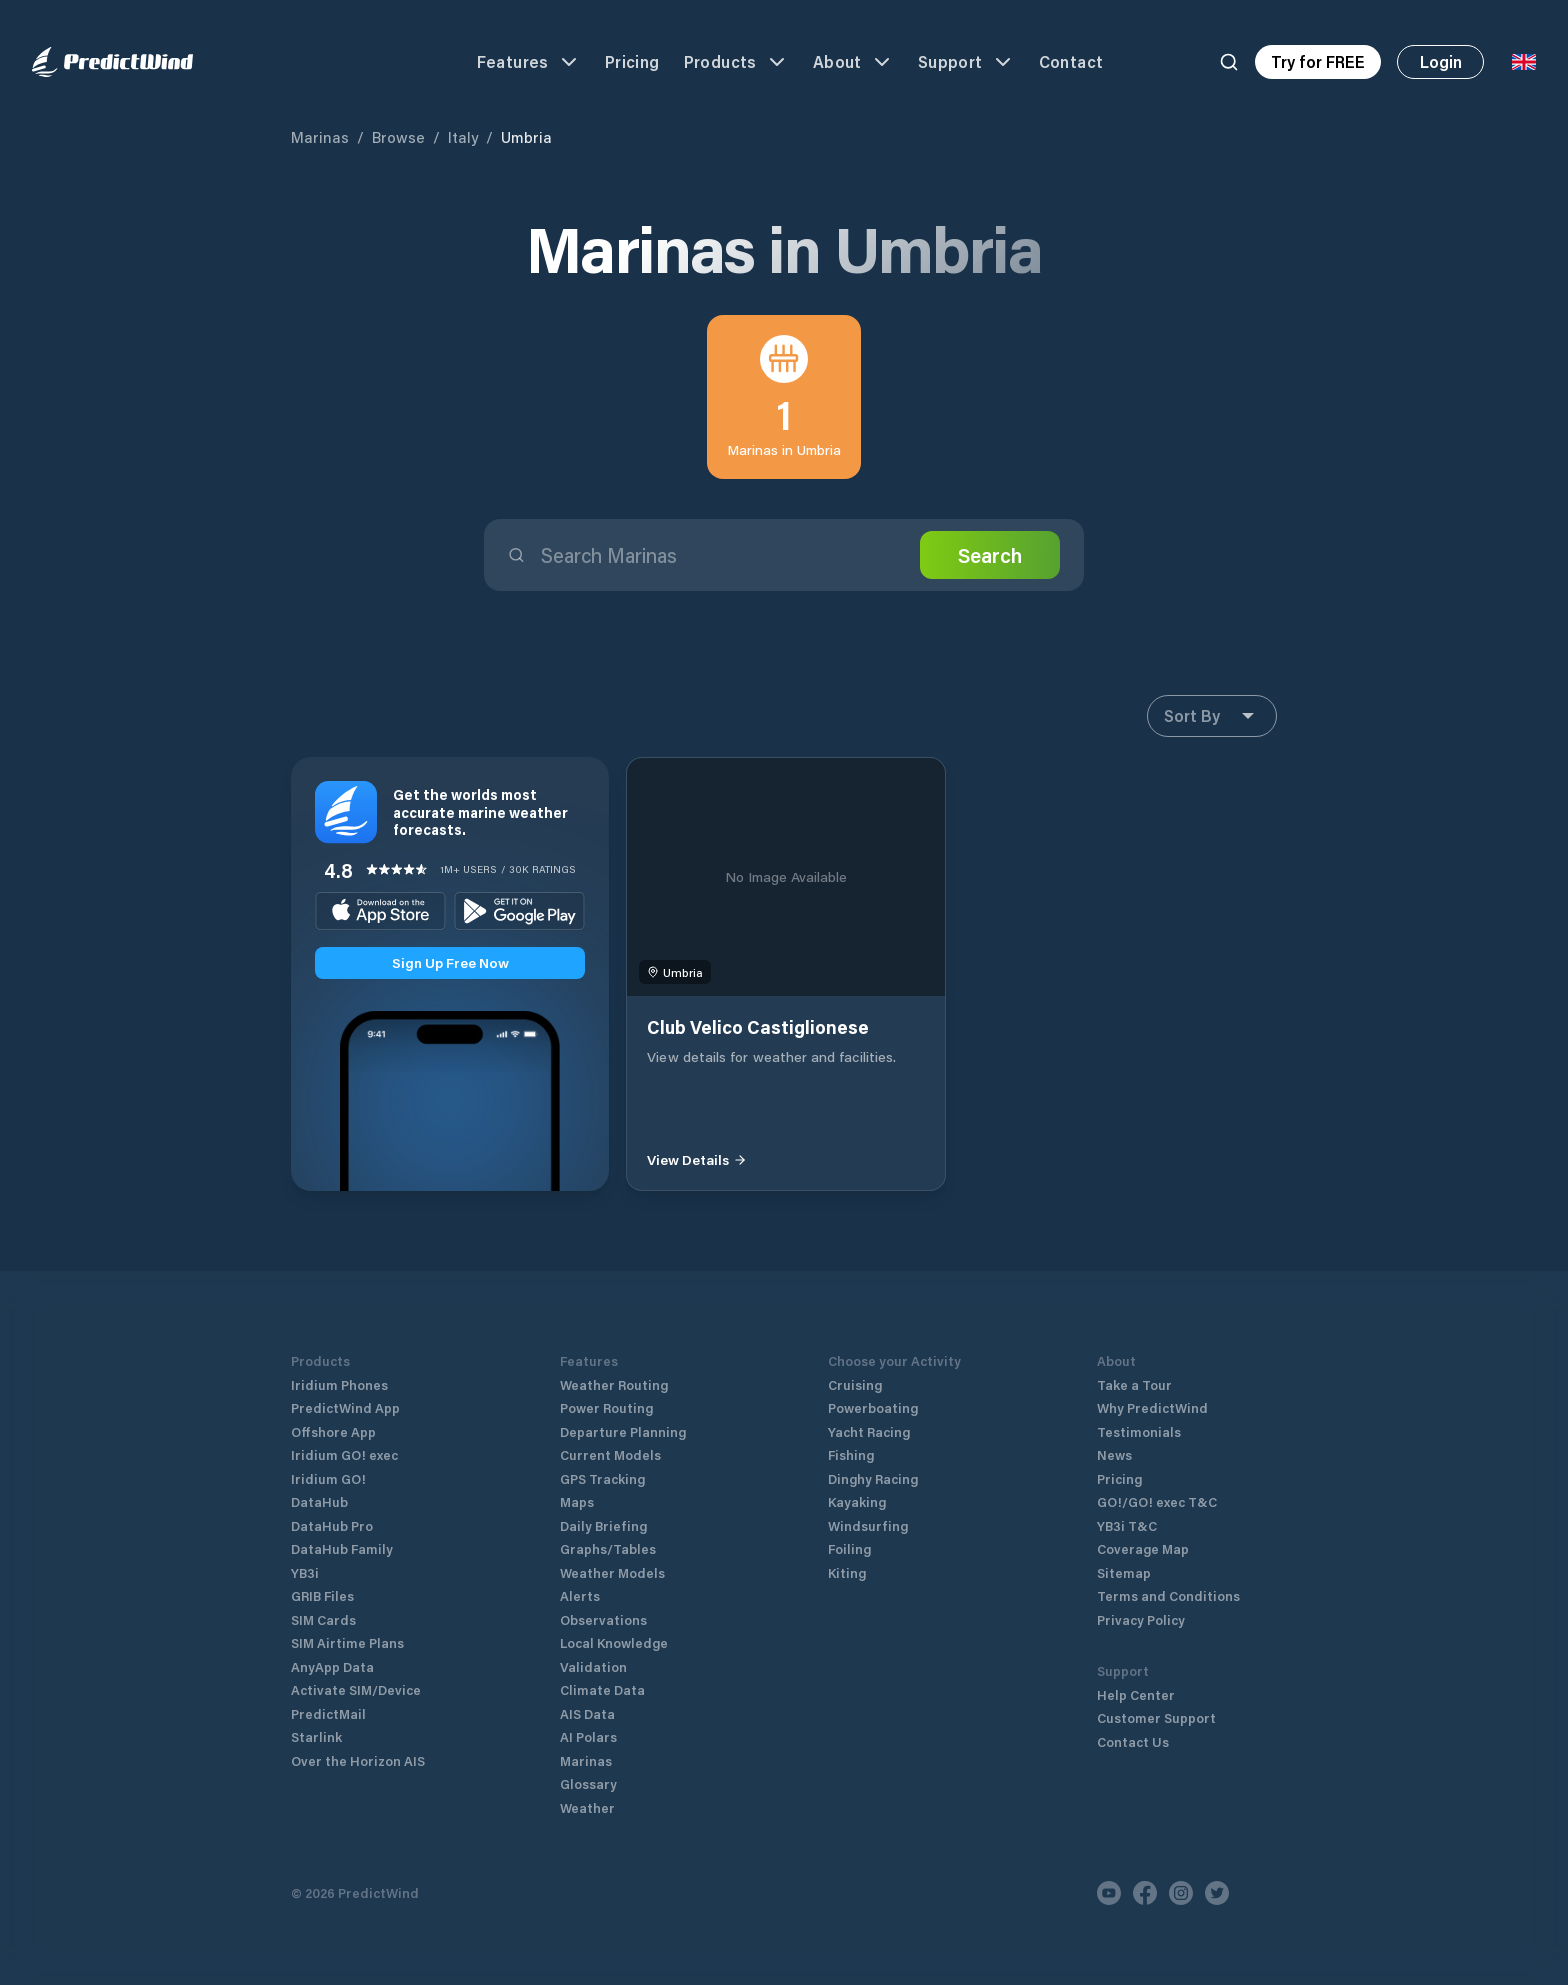 The height and width of the screenshot is (1985, 1568). I want to click on [Facebook], so click(1145, 1893).